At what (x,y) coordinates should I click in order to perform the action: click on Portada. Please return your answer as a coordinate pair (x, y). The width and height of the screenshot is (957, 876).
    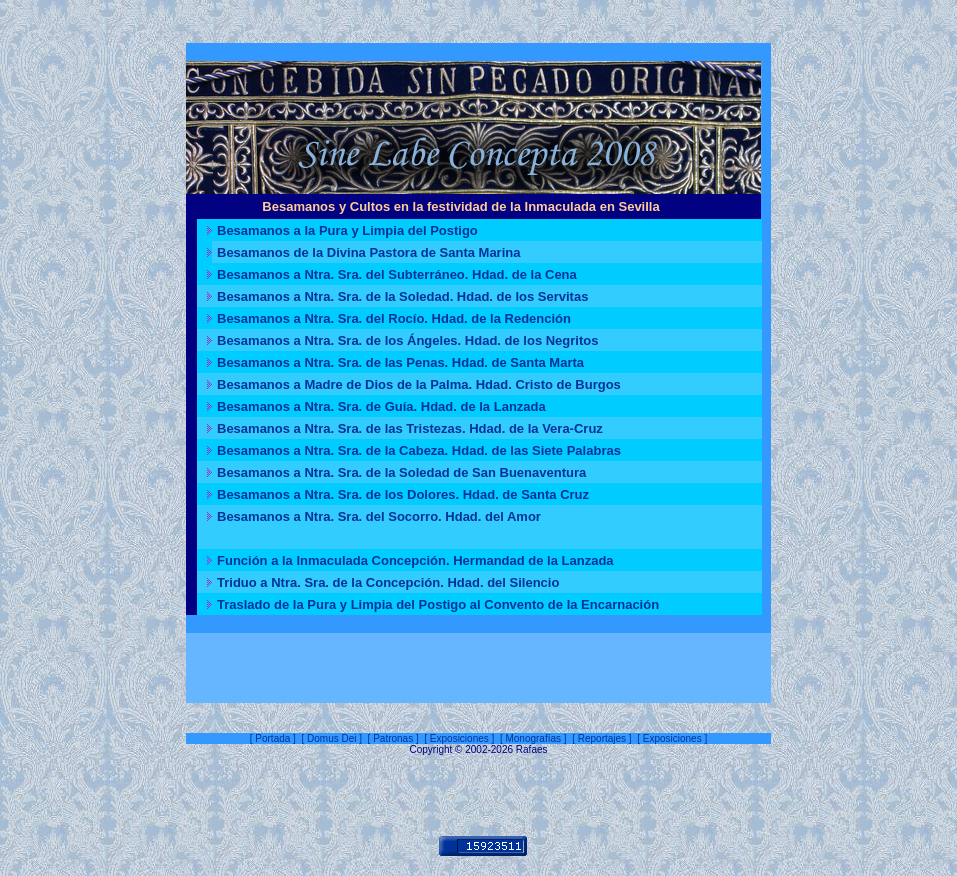
    Looking at the image, I should click on (272, 738).